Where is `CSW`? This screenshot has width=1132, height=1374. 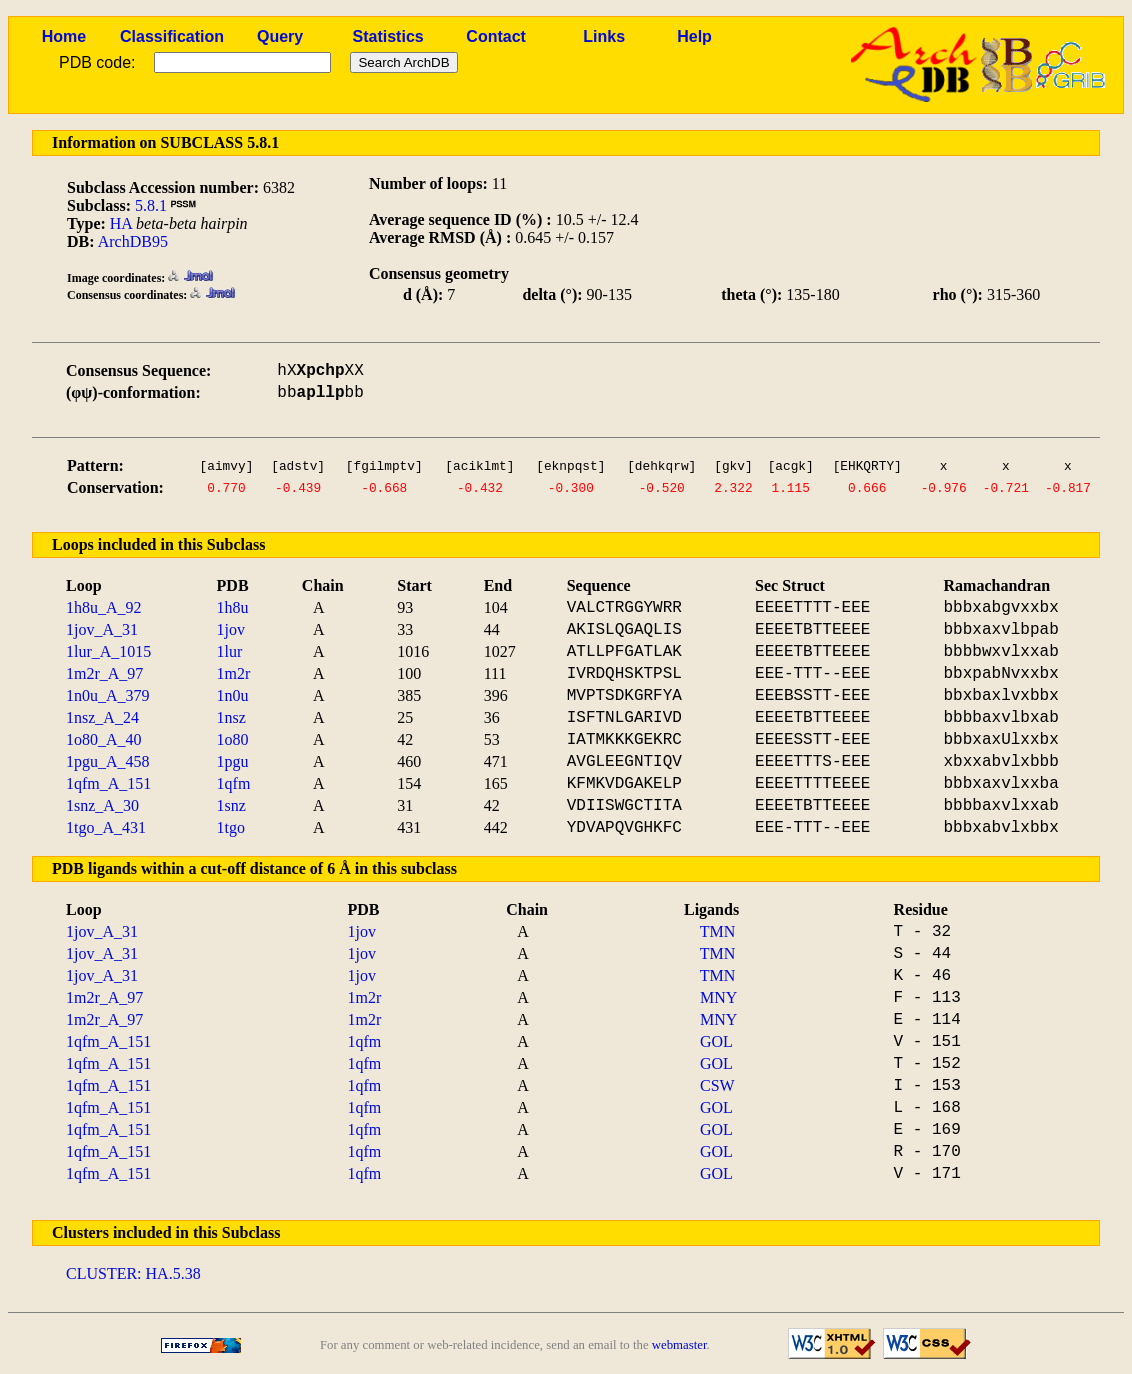
CSW is located at coordinates (717, 1085).